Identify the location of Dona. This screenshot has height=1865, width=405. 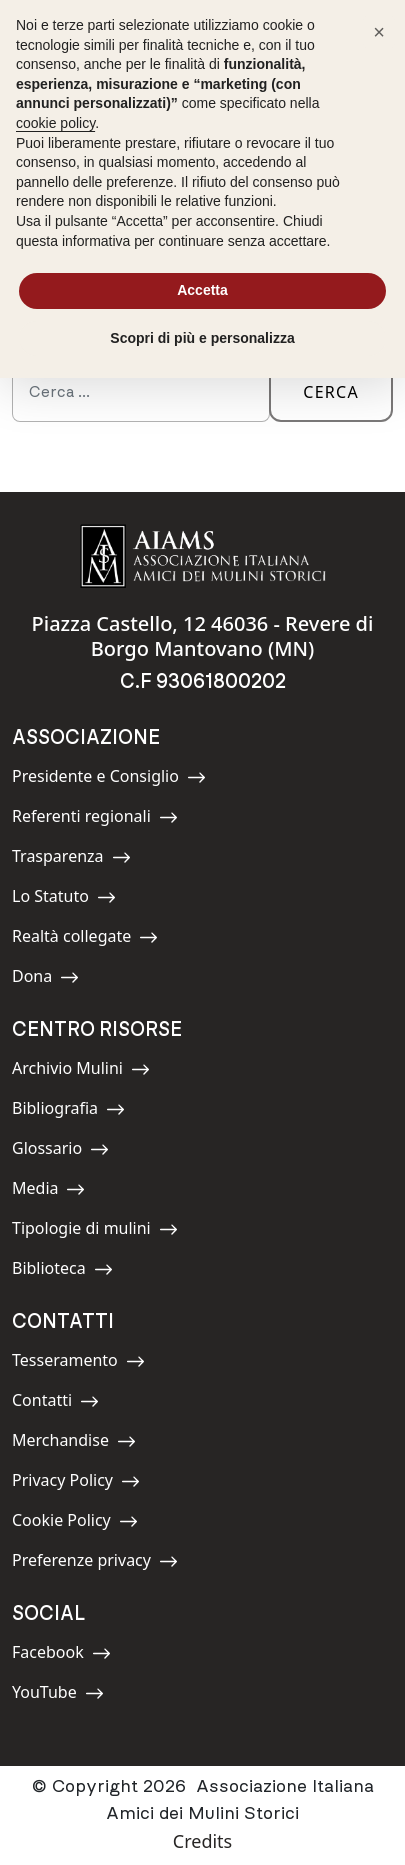
(57, 979).